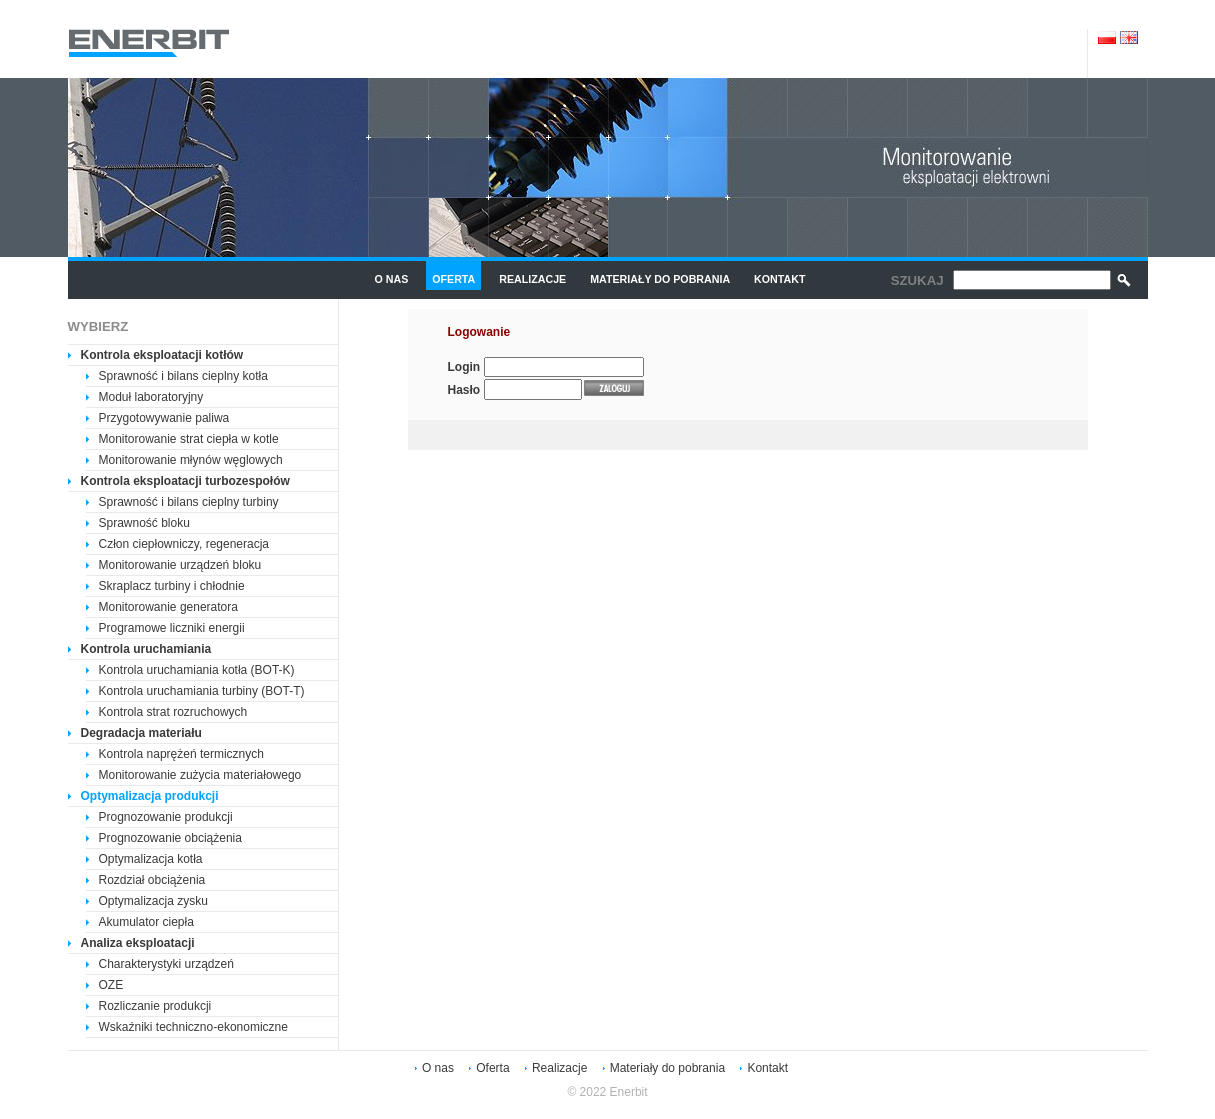 The height and width of the screenshot is (1119, 1215). What do you see at coordinates (180, 565) in the screenshot?
I see `Monitorowanie urządzeń bloku` at bounding box center [180, 565].